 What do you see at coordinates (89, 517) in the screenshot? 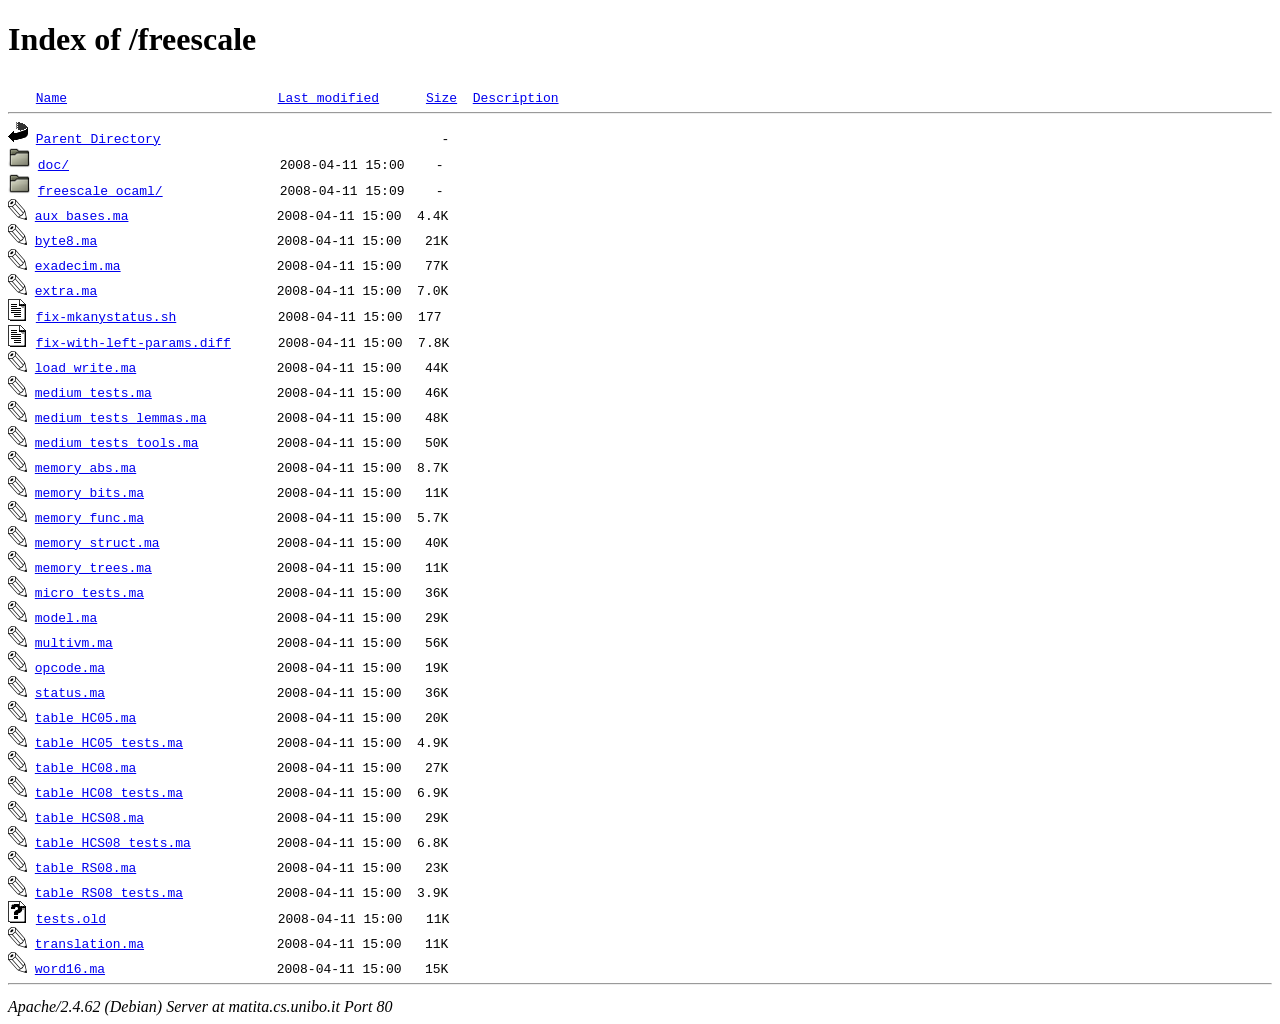
I see `memory_func.ma` at bounding box center [89, 517].